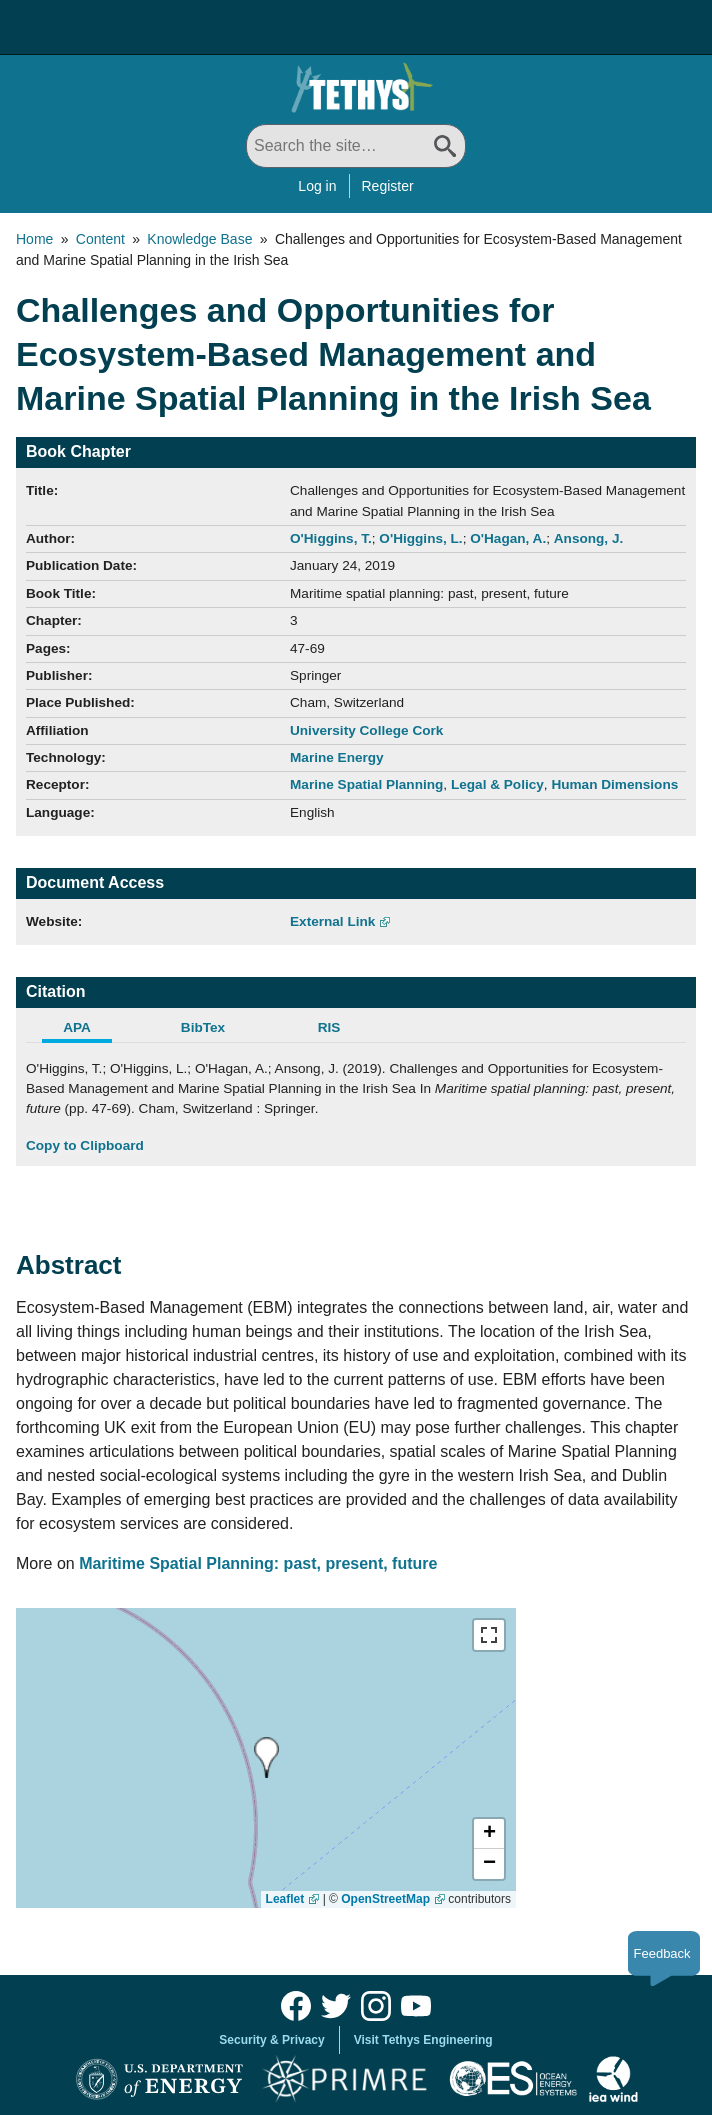 This screenshot has width=712, height=2115. What do you see at coordinates (260, 1563) in the screenshot?
I see `Maritime Spatial Planning: past, present, future` at bounding box center [260, 1563].